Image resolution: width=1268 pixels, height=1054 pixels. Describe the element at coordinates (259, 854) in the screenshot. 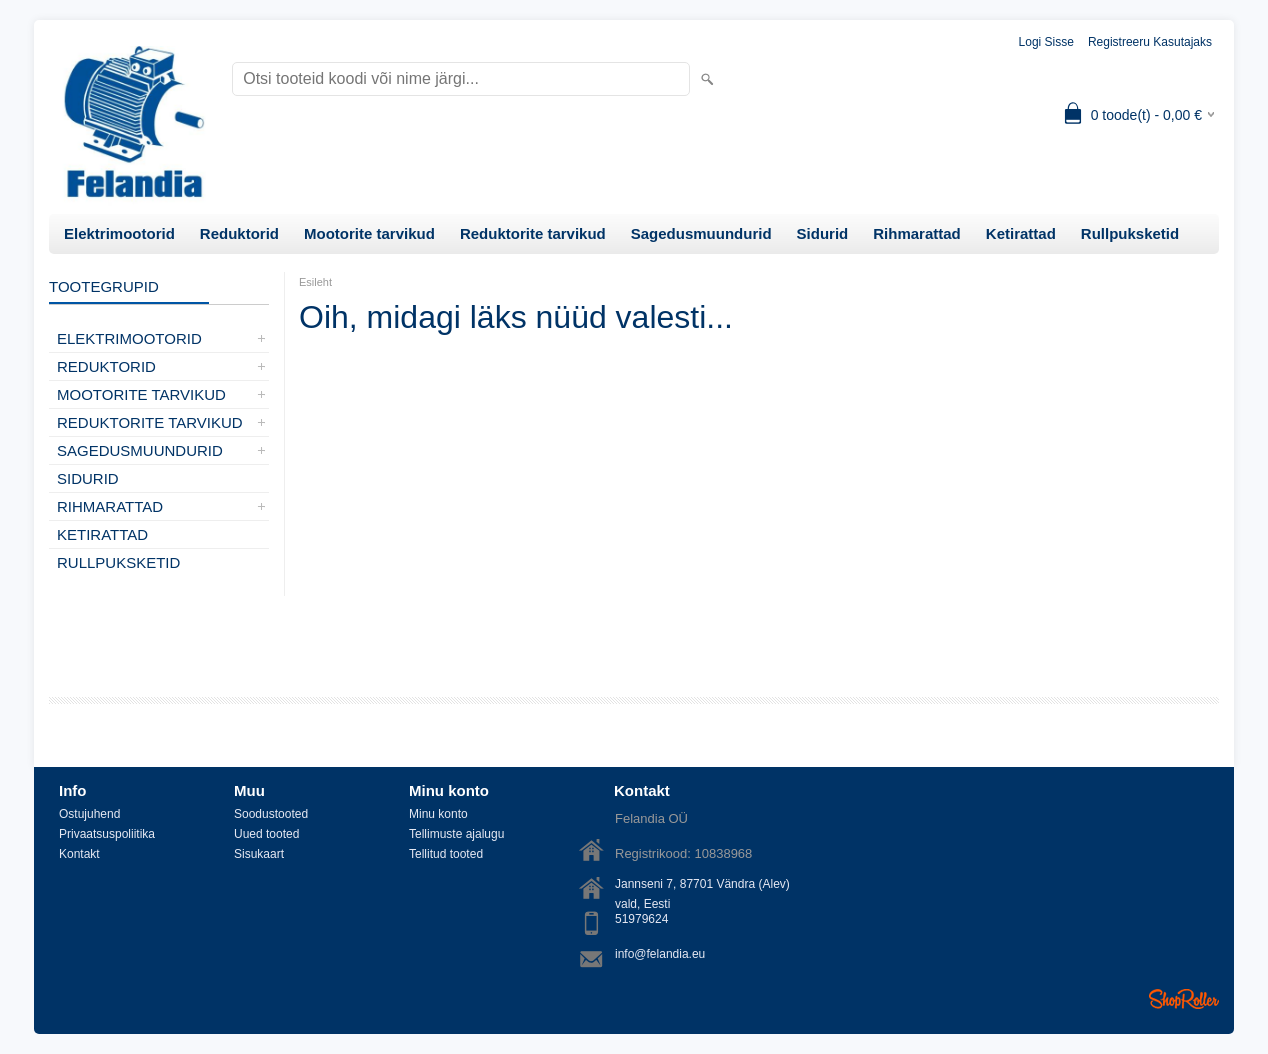

I see `Sisukaart` at that location.